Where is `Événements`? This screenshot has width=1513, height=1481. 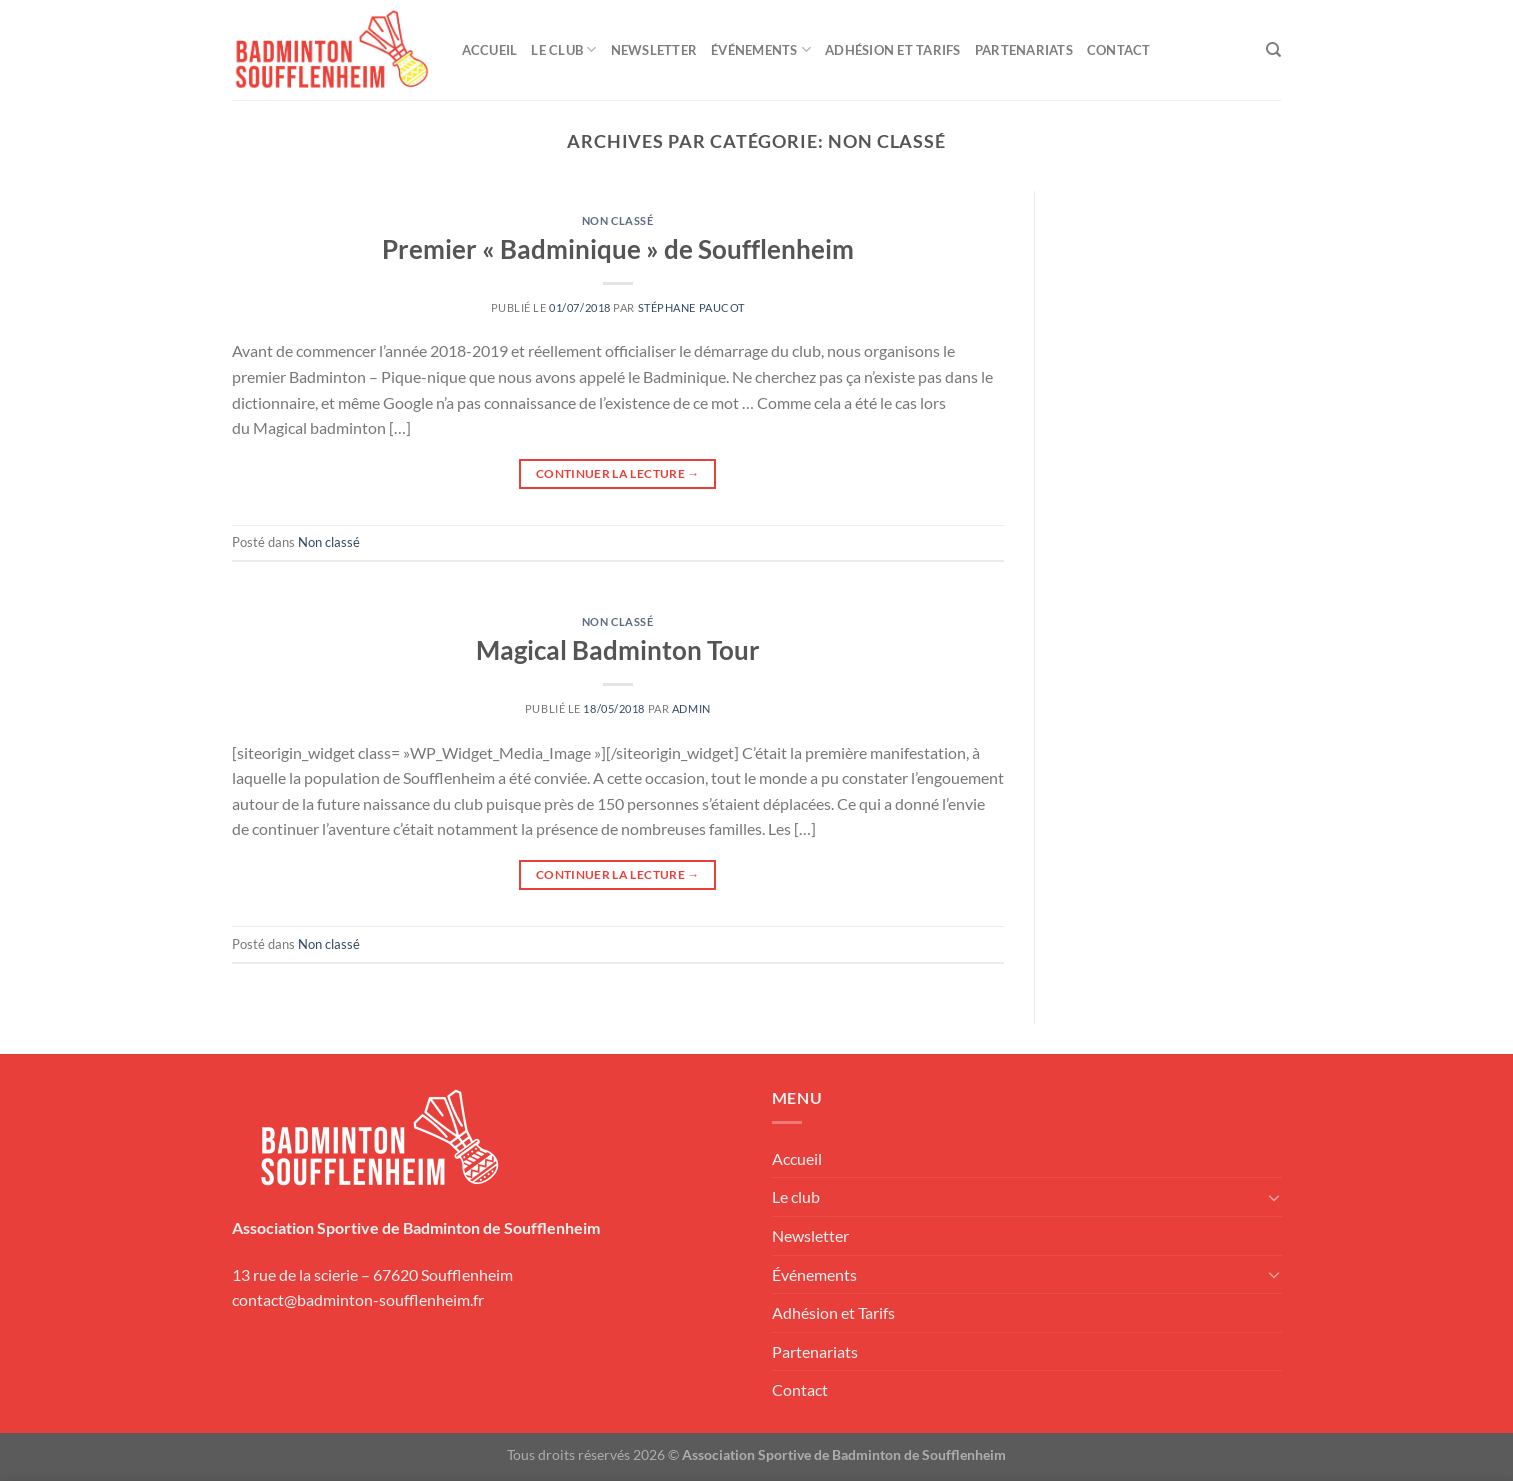
Événements is located at coordinates (761, 49).